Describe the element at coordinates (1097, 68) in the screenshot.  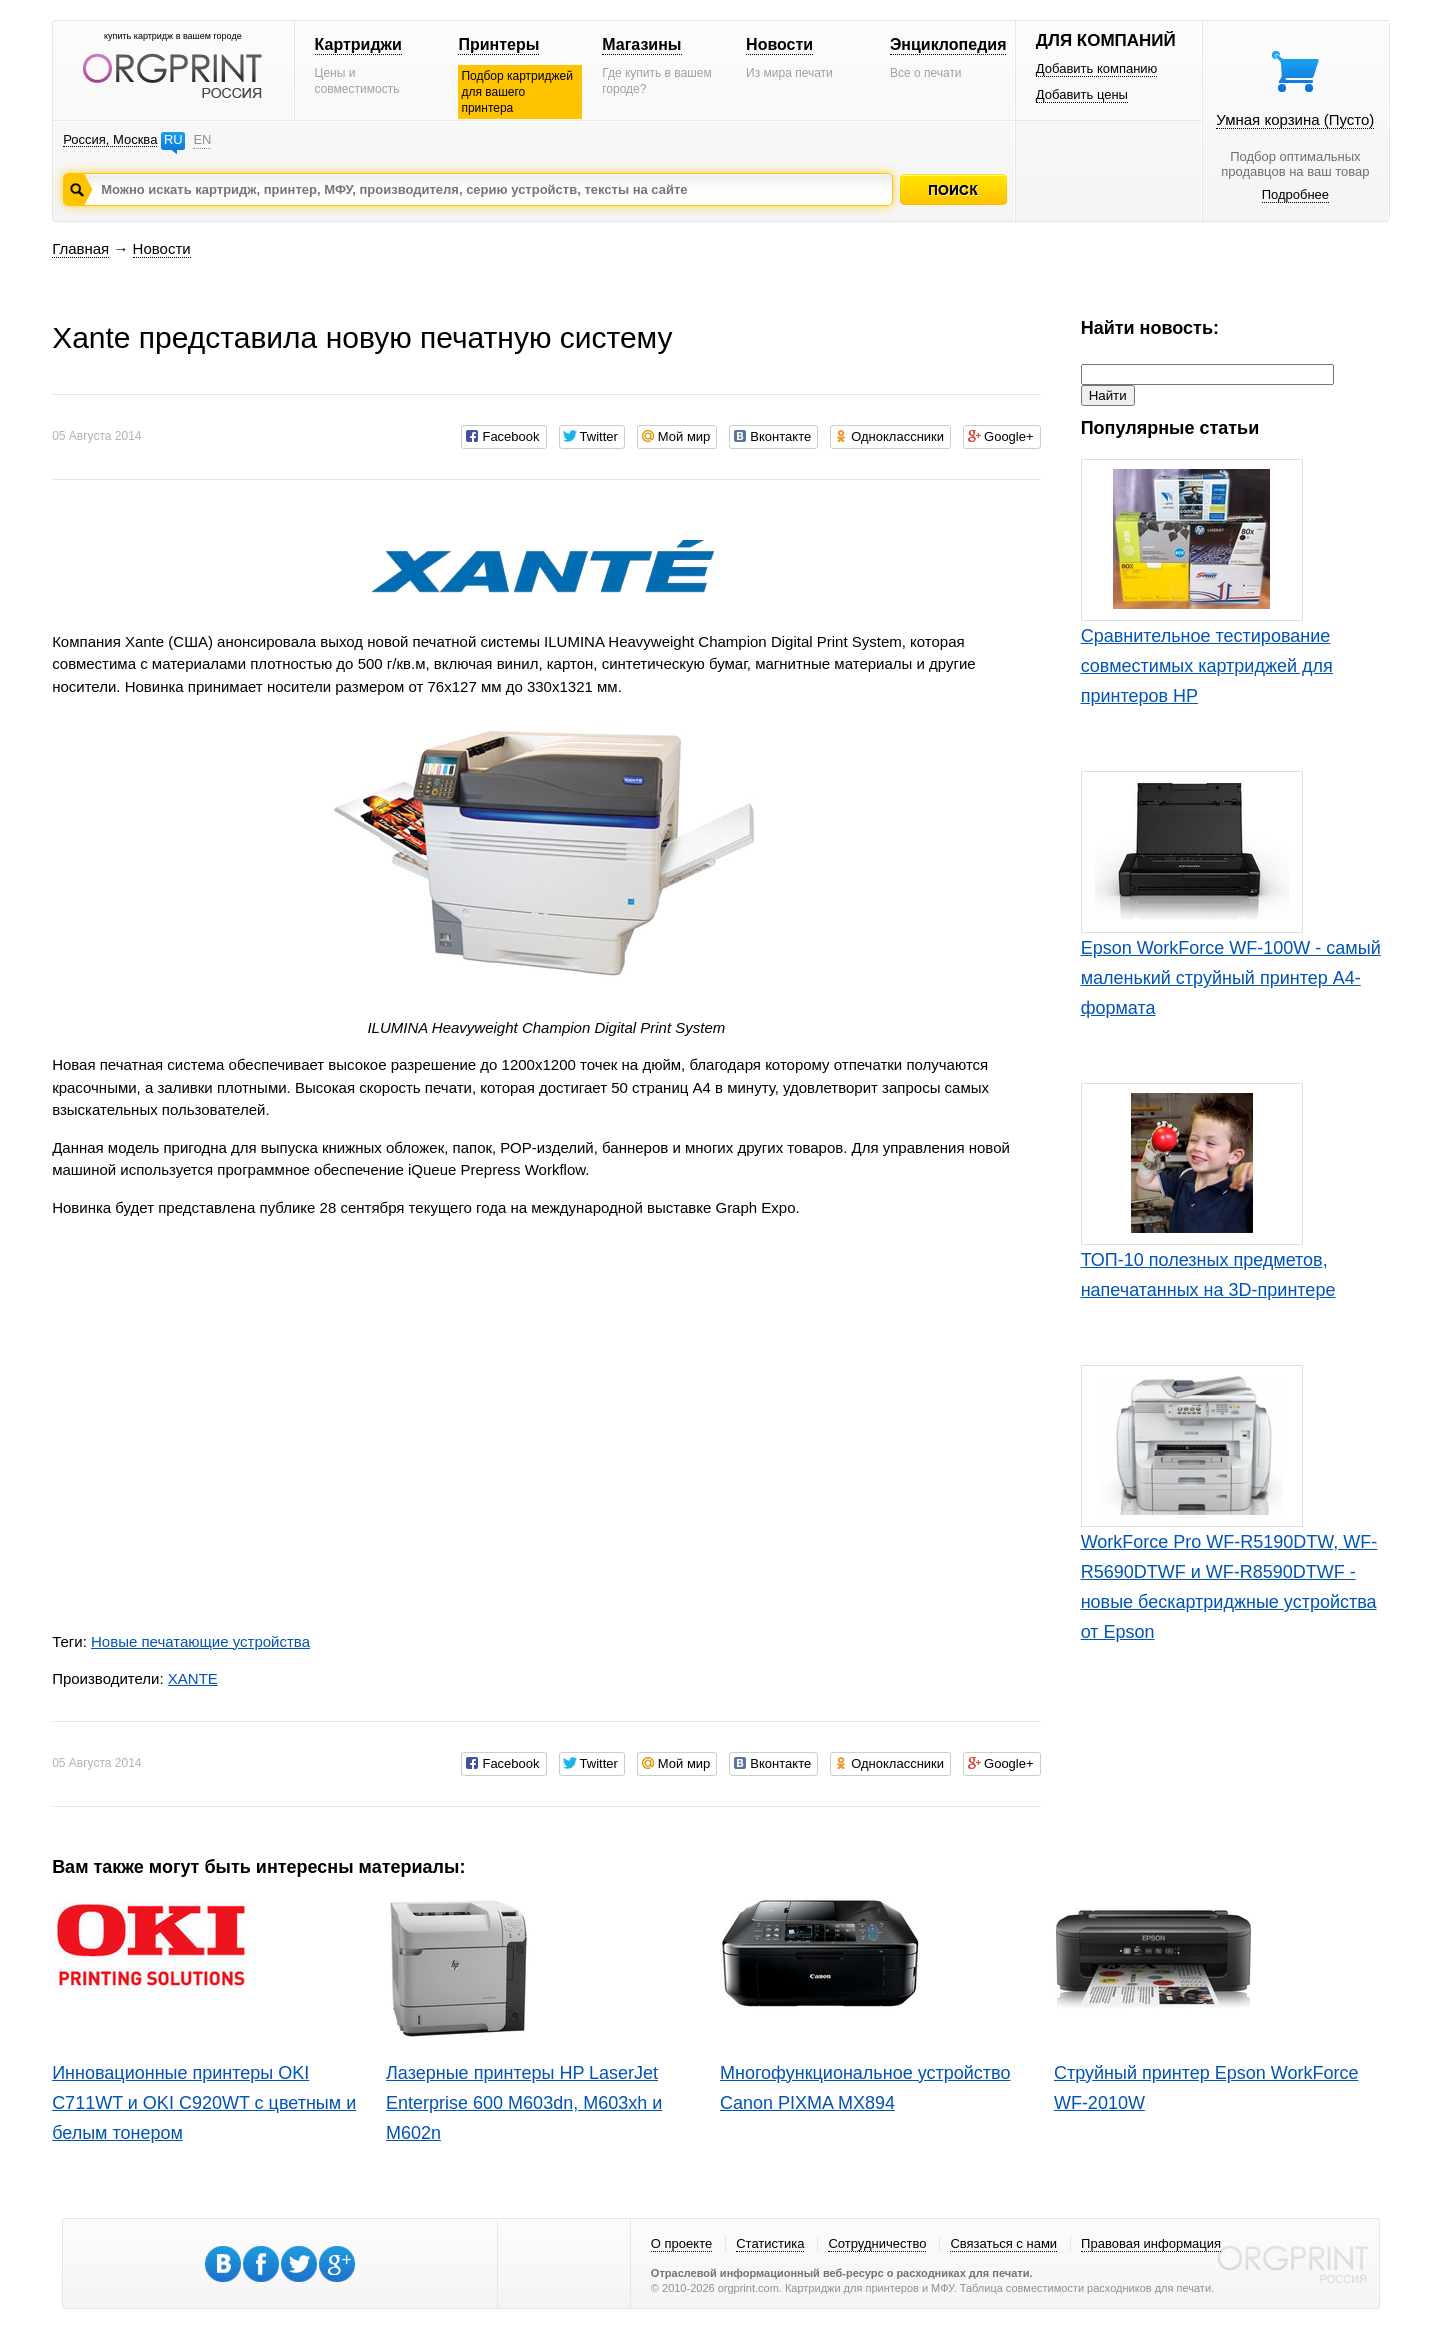
I see `Добавить компанию` at that location.